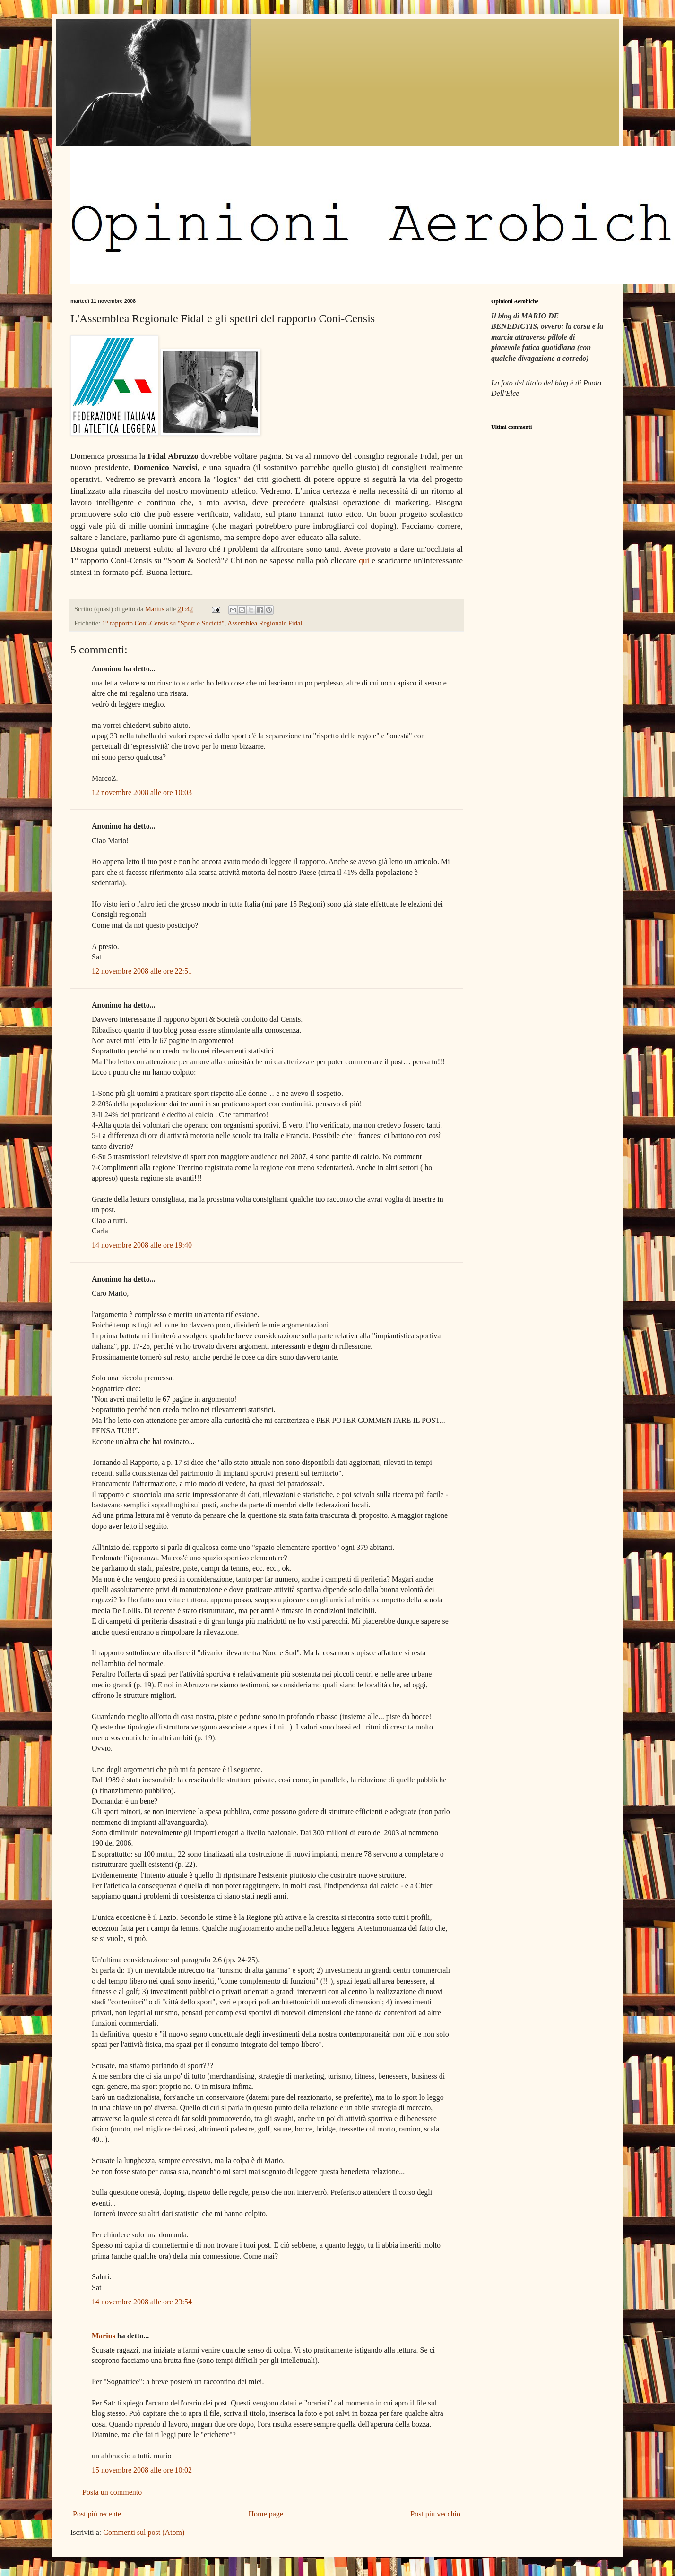 The image size is (675, 2576). I want to click on Home page, so click(266, 2514).